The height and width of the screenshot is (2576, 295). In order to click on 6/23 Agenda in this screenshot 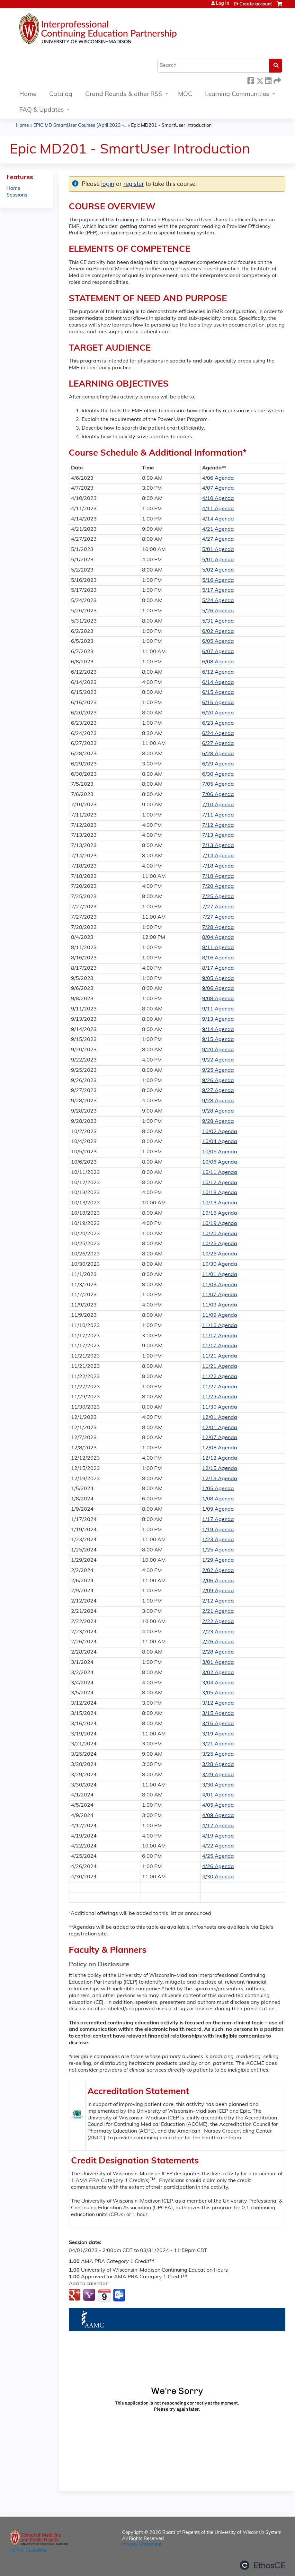, I will do `click(218, 723)`.